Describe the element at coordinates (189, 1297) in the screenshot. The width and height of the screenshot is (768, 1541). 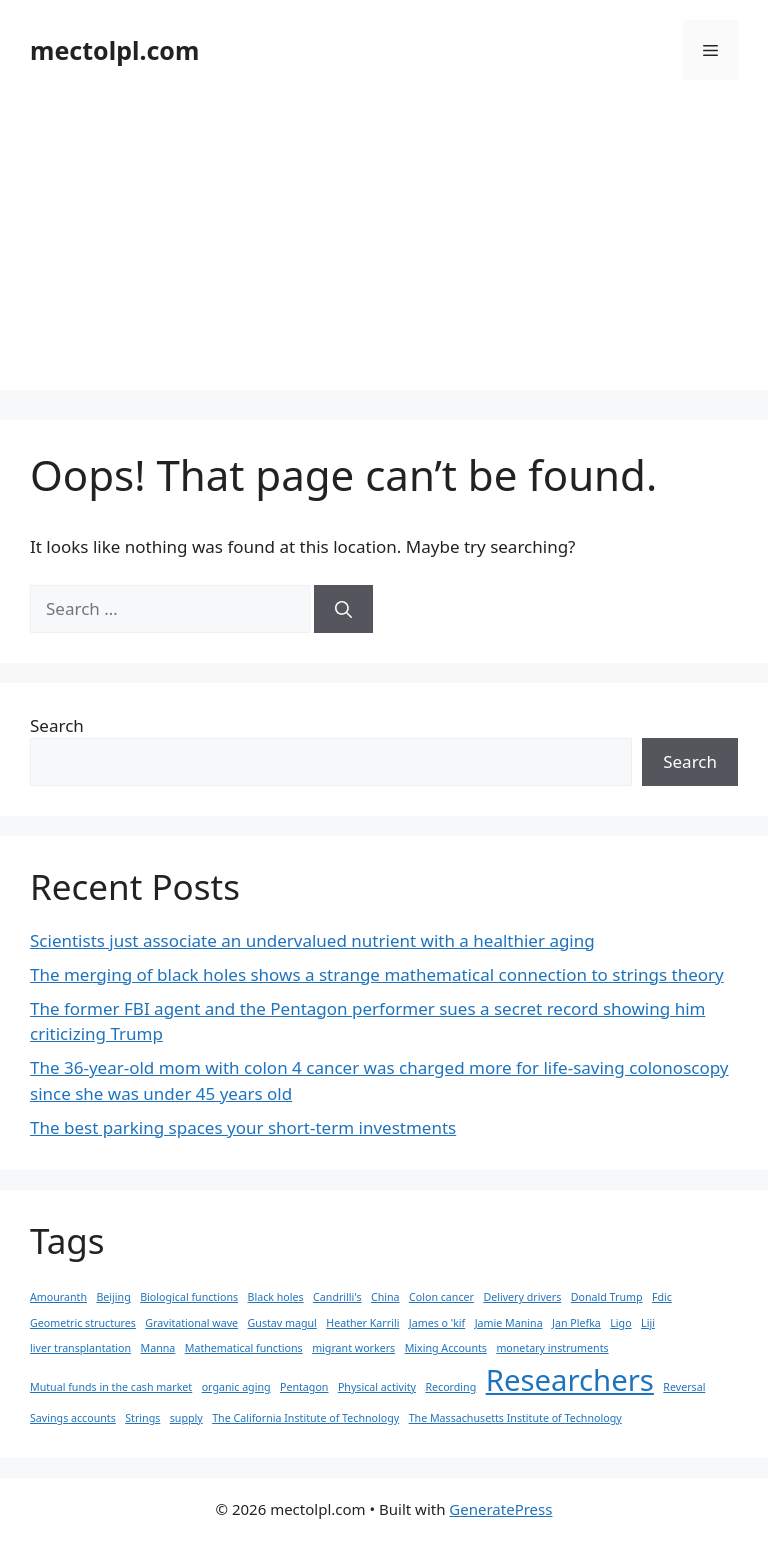
I see `Biological functions [Biological functions (1 item)]` at that location.